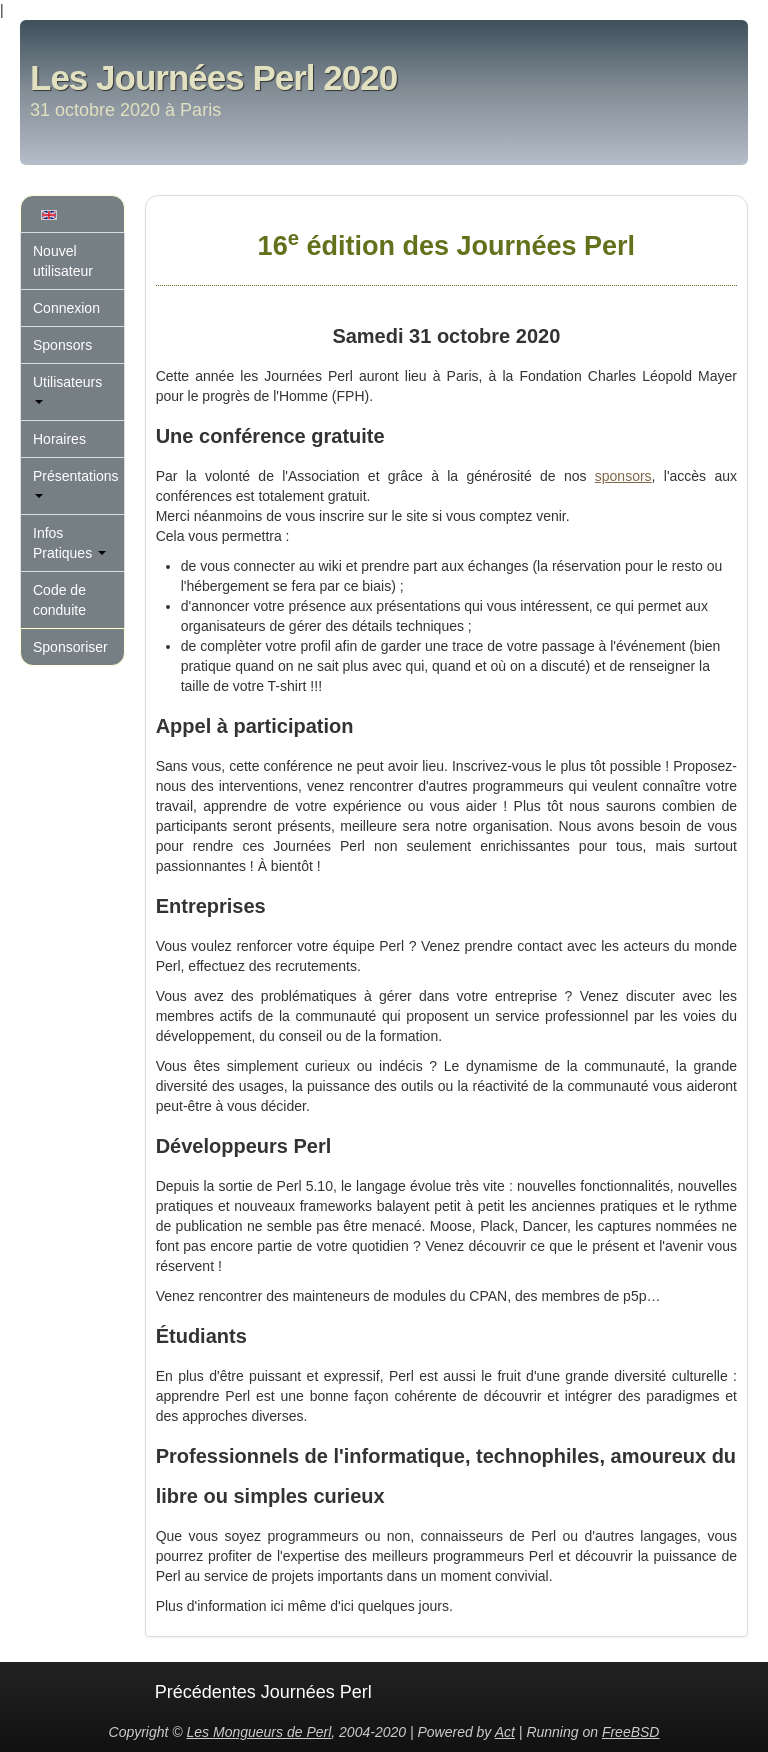 Image resolution: width=768 pixels, height=1752 pixels. I want to click on Les Mongueurs de Perl, so click(259, 1732).